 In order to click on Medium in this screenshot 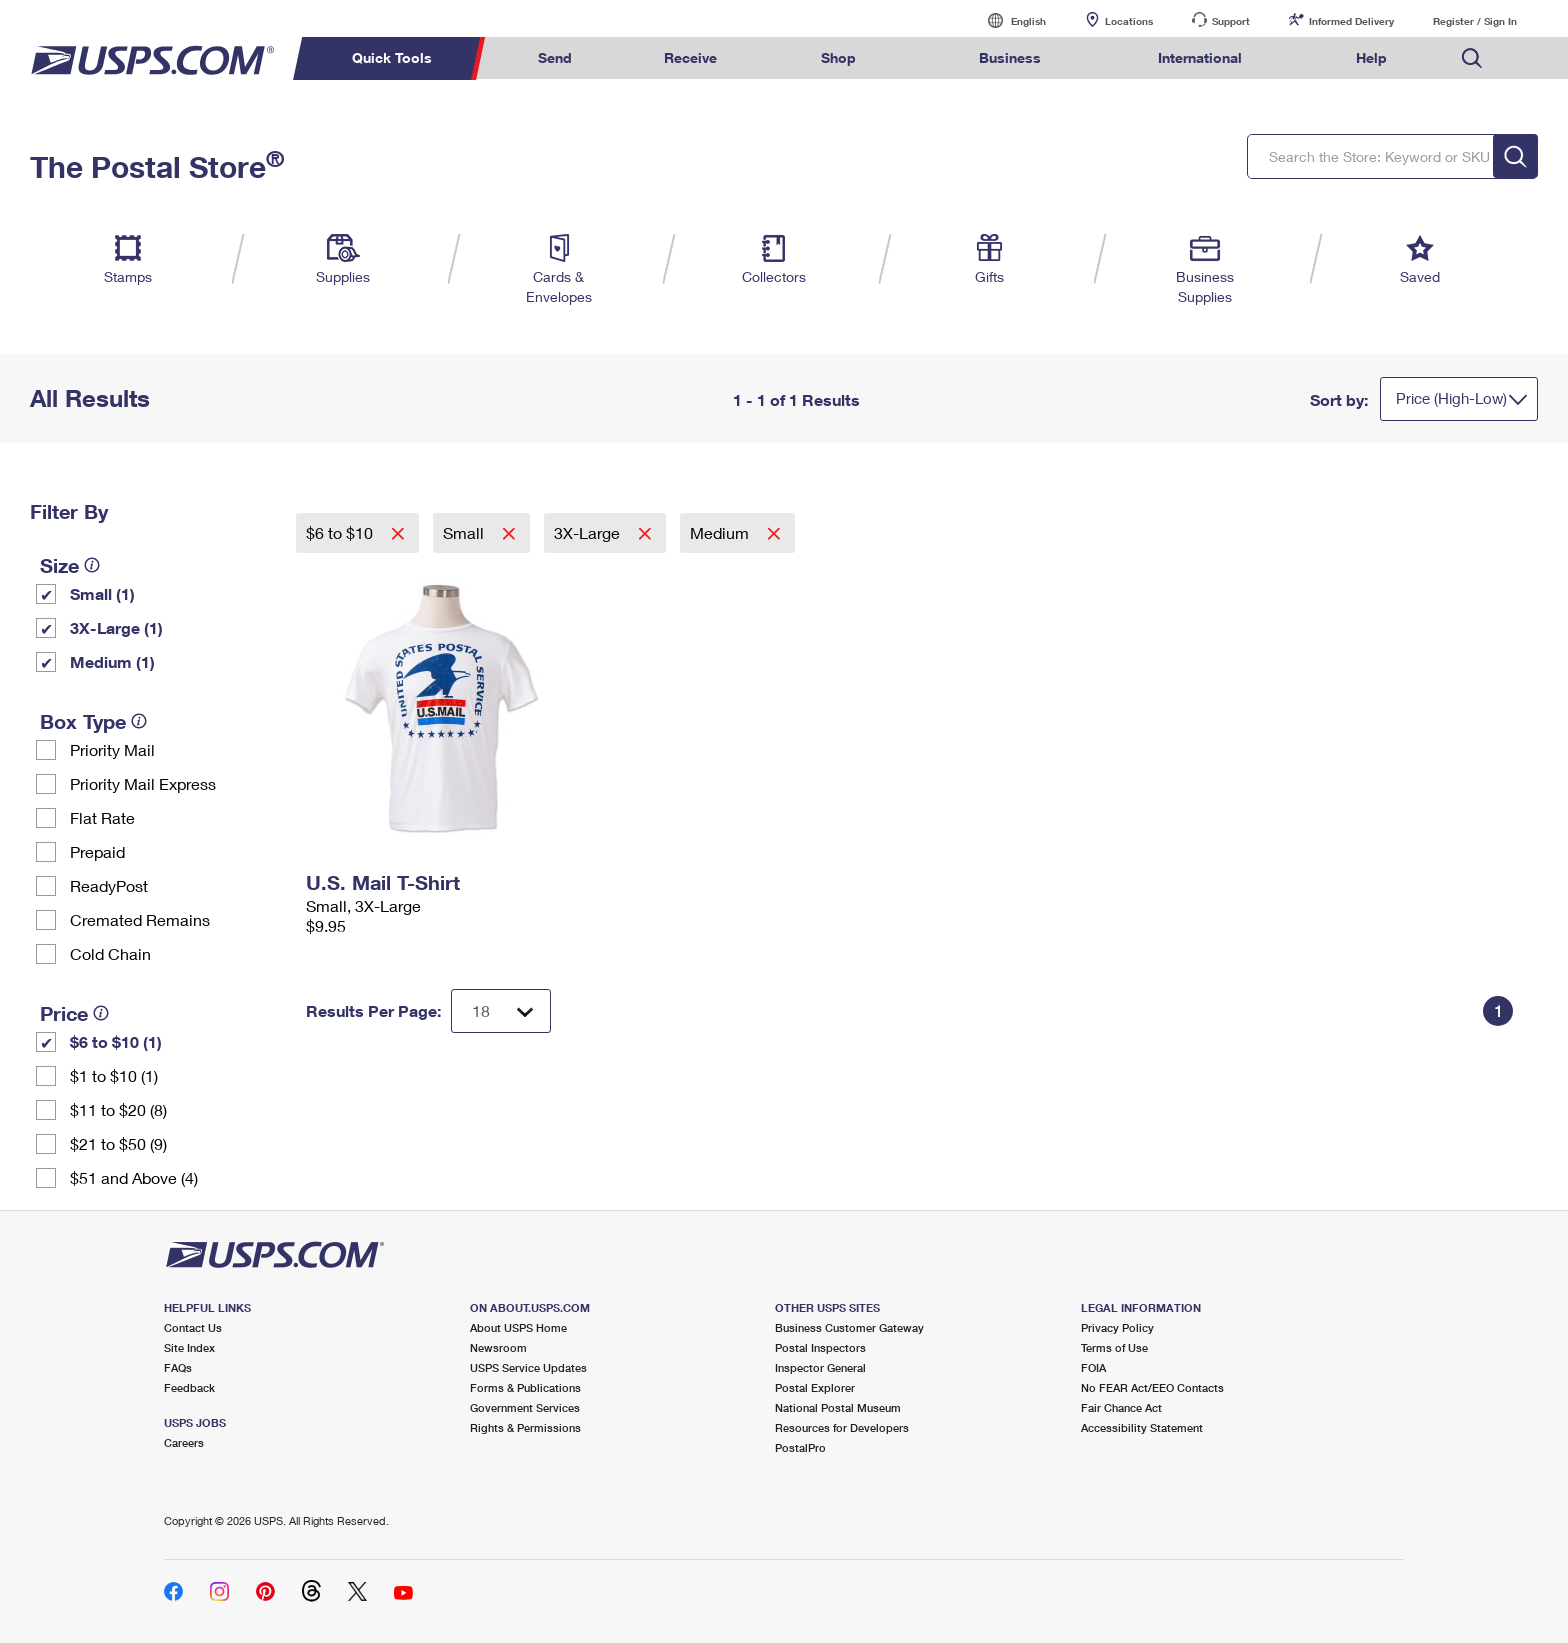, I will do `click(721, 532)`.